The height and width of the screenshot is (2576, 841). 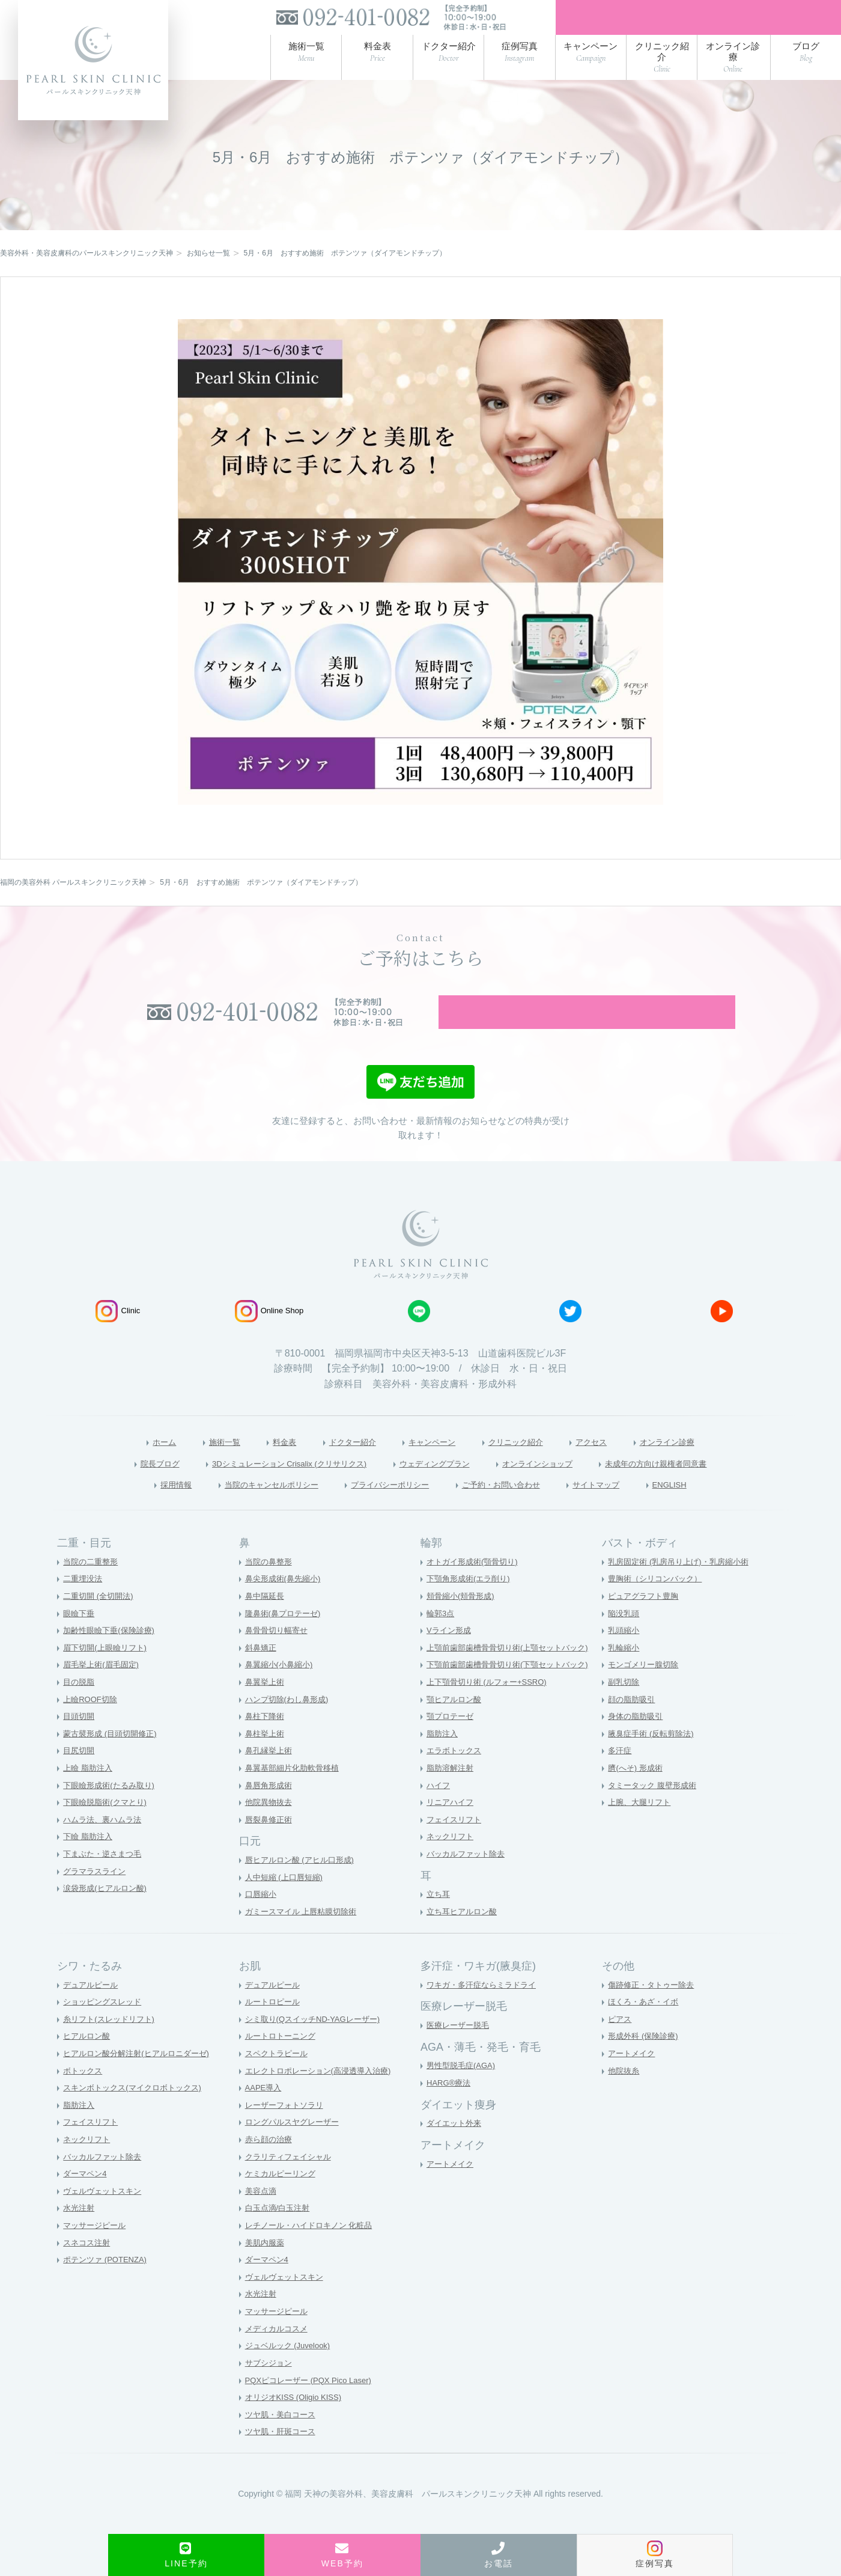 I want to click on ハムラ法、裏ハムラ法, so click(x=105, y=1842).